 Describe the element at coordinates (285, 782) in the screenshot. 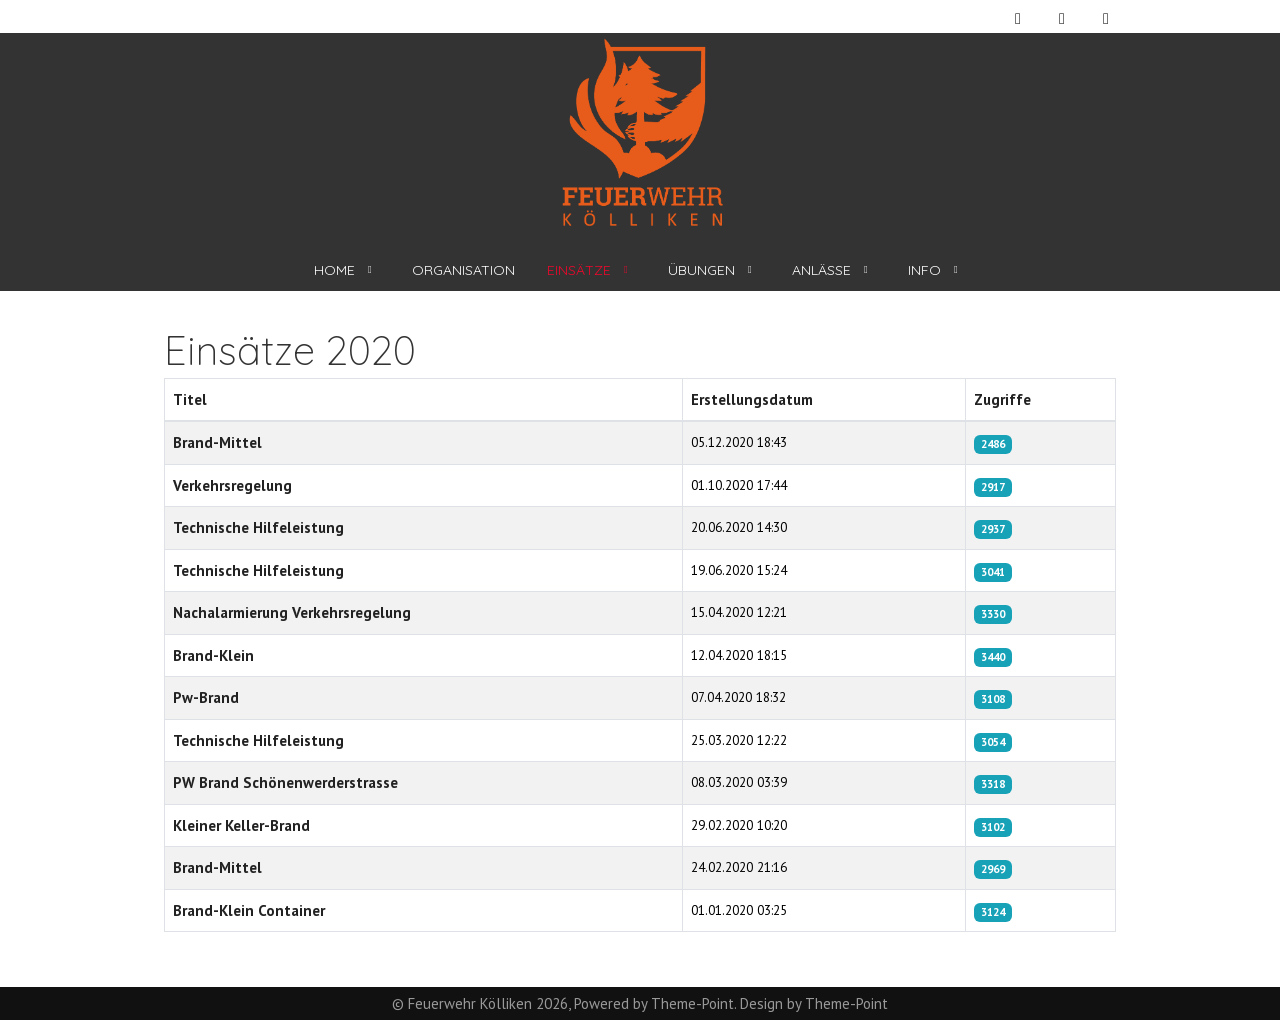

I see `PW Brand Schönenwerderstrasse` at that location.